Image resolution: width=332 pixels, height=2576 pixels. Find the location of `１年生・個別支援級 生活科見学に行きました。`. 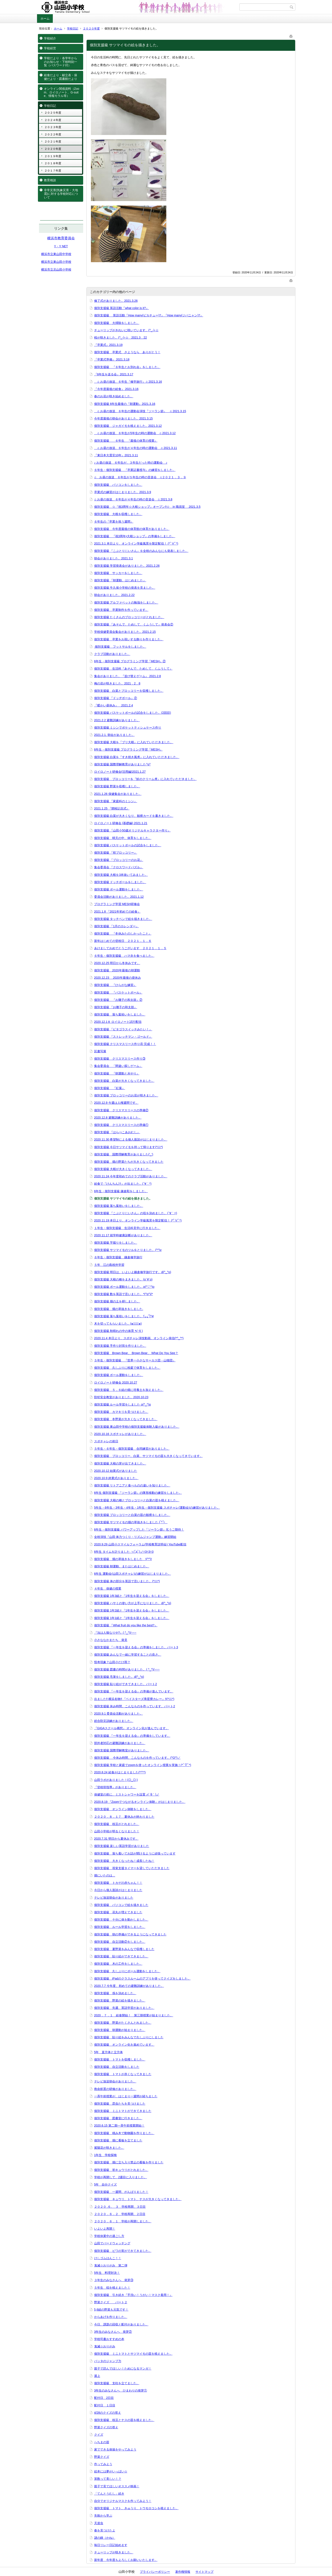

１年生・個別支援級 生活科見学に行きました。 is located at coordinates (127, 1228).